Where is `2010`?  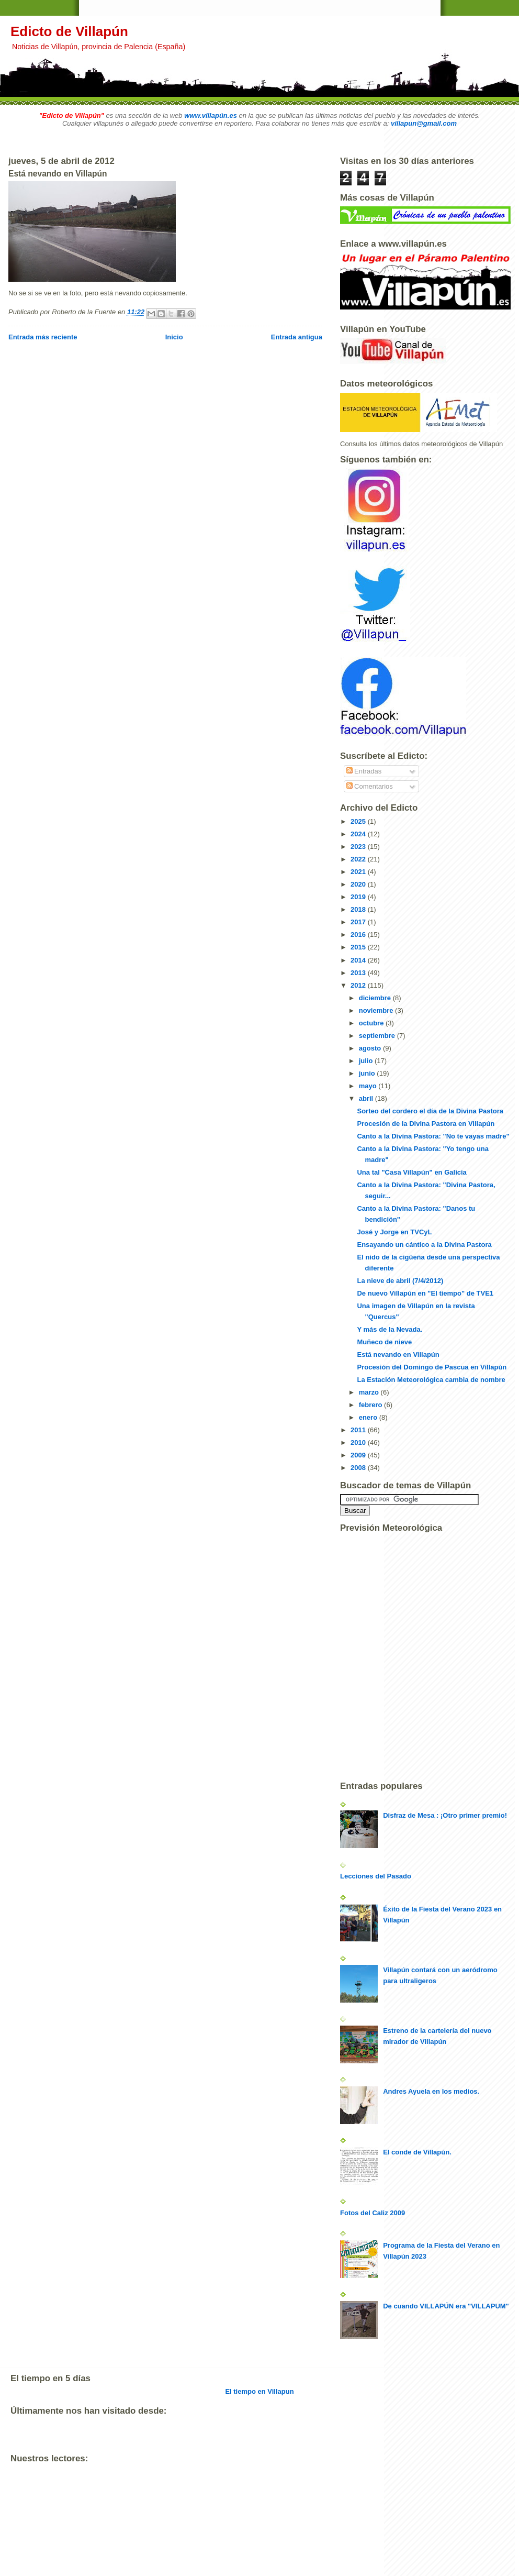
2010 is located at coordinates (359, 1442).